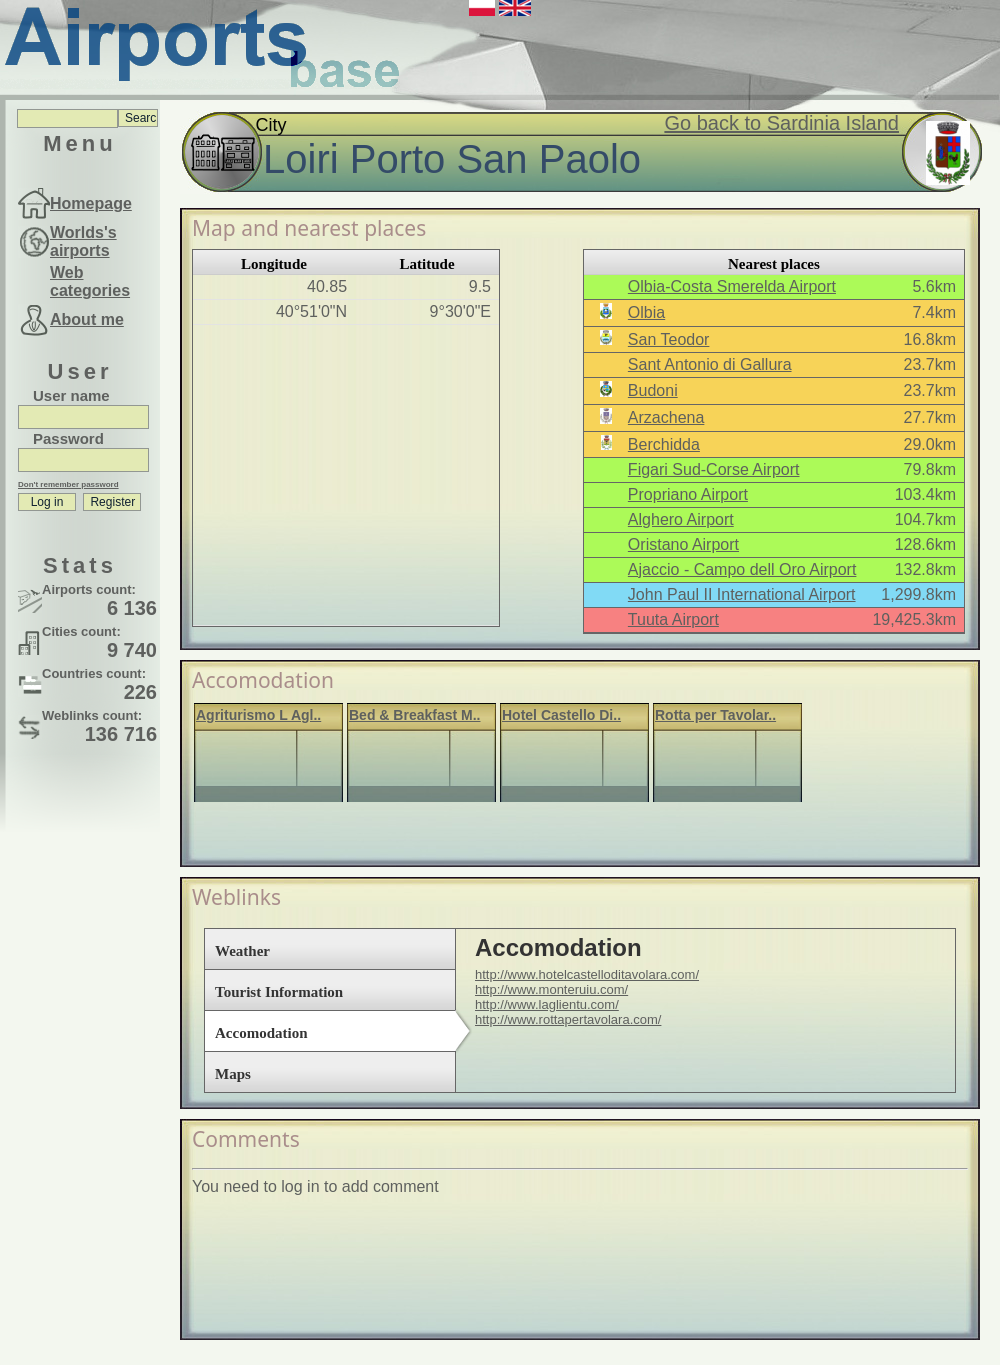 Image resolution: width=1000 pixels, height=1365 pixels. What do you see at coordinates (669, 339) in the screenshot?
I see `San Teodor` at bounding box center [669, 339].